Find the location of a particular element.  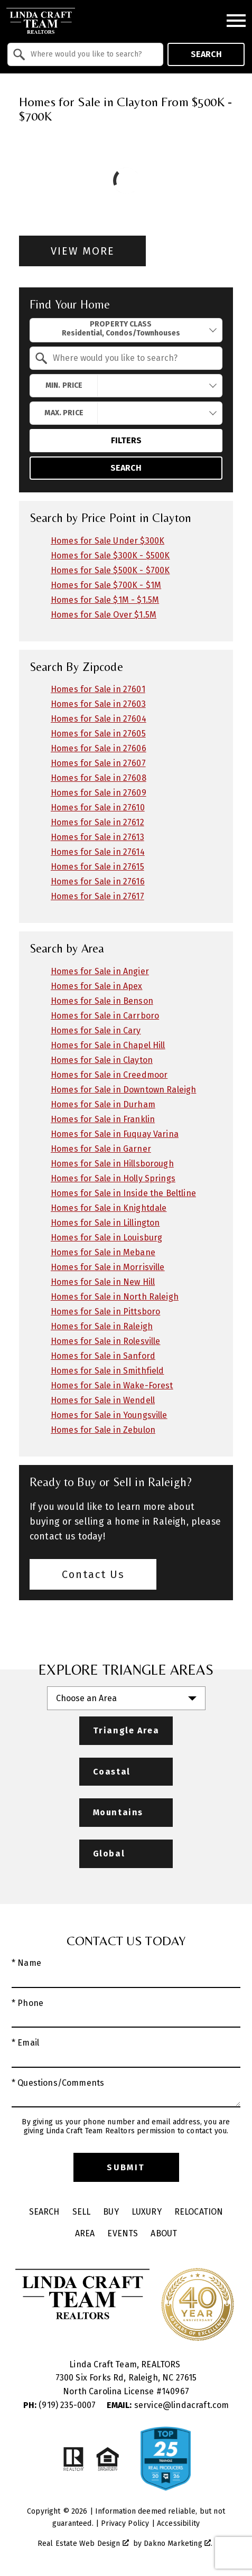

Max. Price is located at coordinates (63, 412).